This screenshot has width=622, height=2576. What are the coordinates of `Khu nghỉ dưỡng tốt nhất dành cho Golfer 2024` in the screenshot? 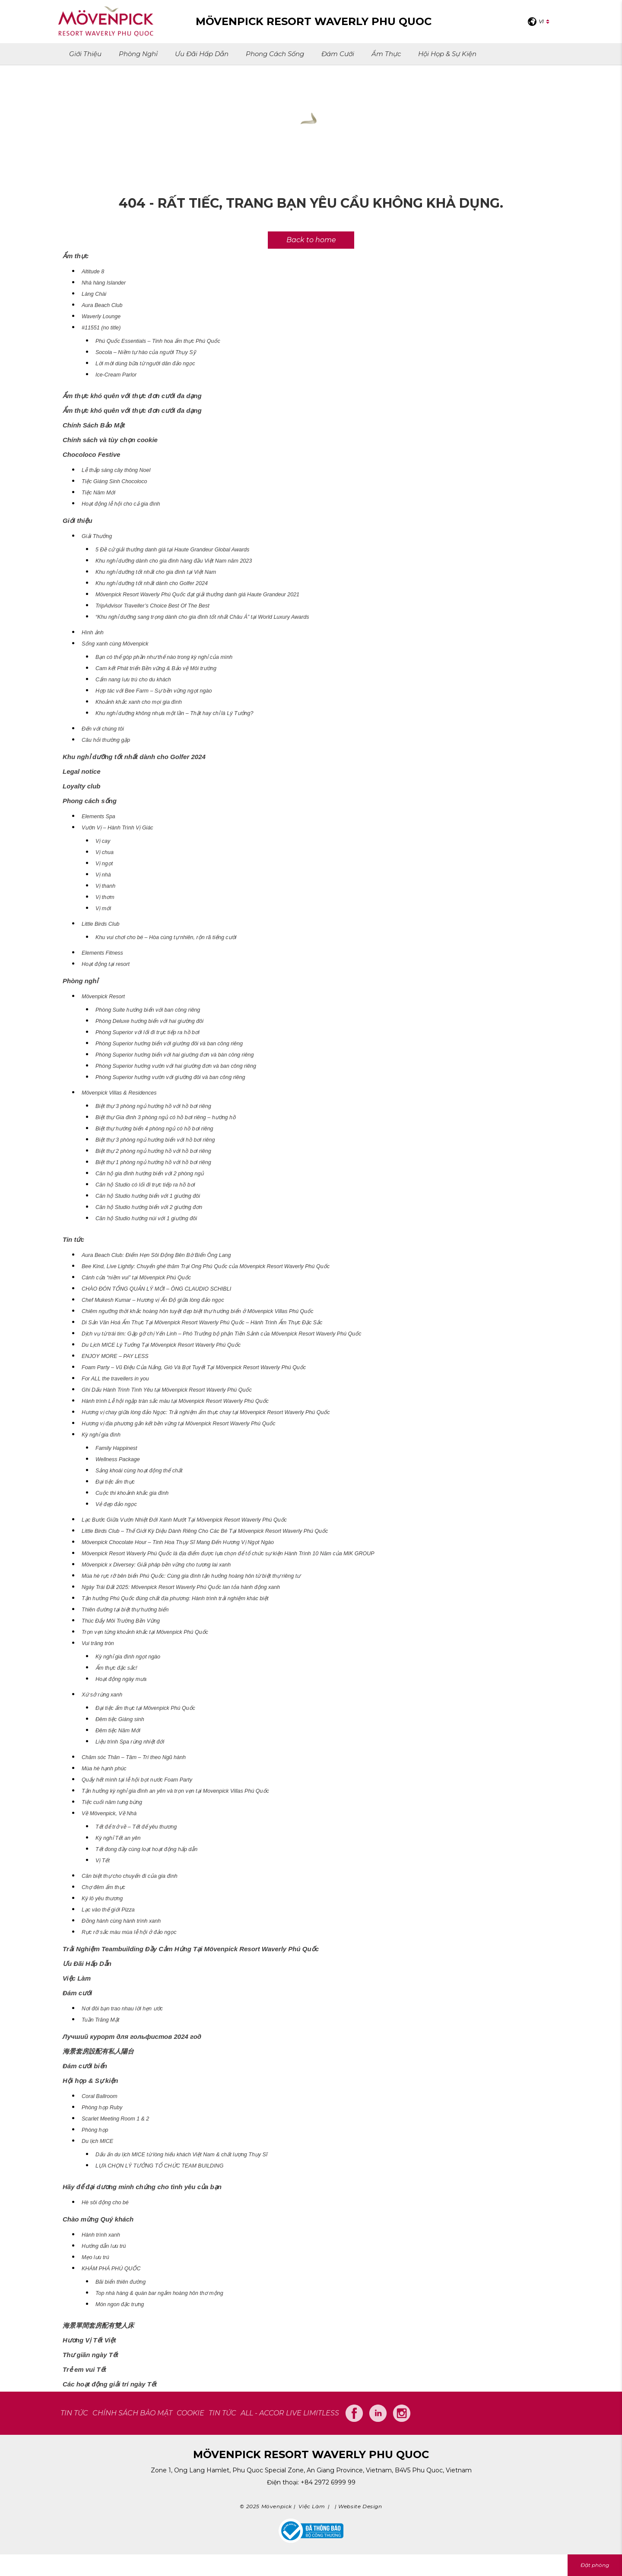 It's located at (151, 583).